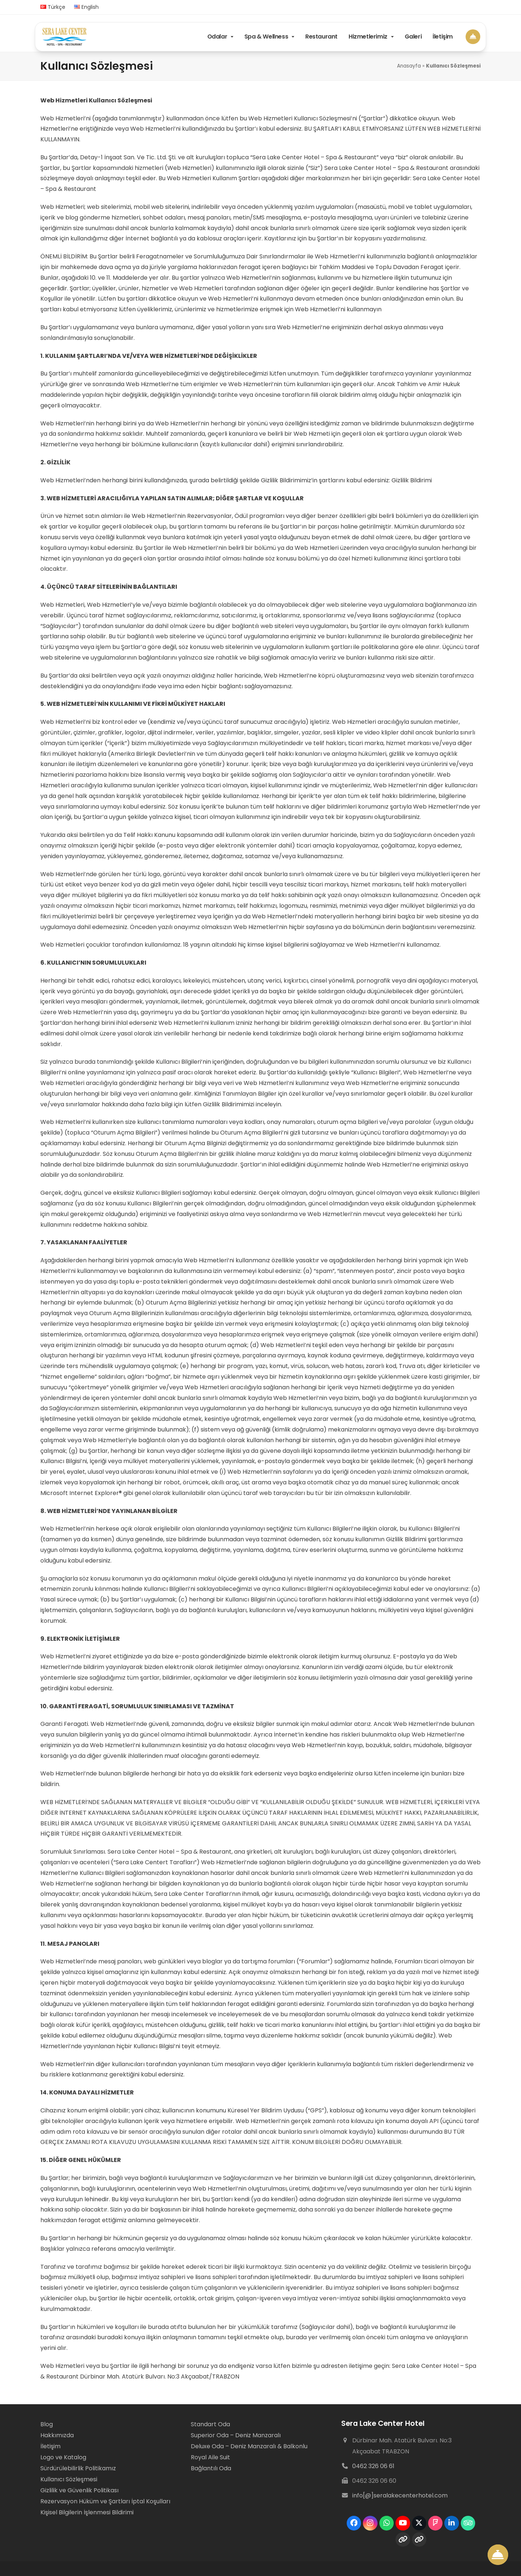 The image size is (521, 2576). What do you see at coordinates (210, 2457) in the screenshot?
I see `Royal Aile Suit` at bounding box center [210, 2457].